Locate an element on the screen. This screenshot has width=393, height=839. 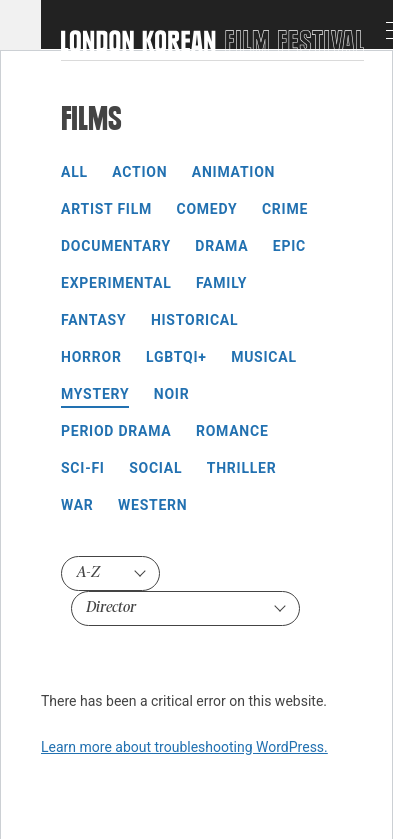
Comedy is located at coordinates (207, 209).